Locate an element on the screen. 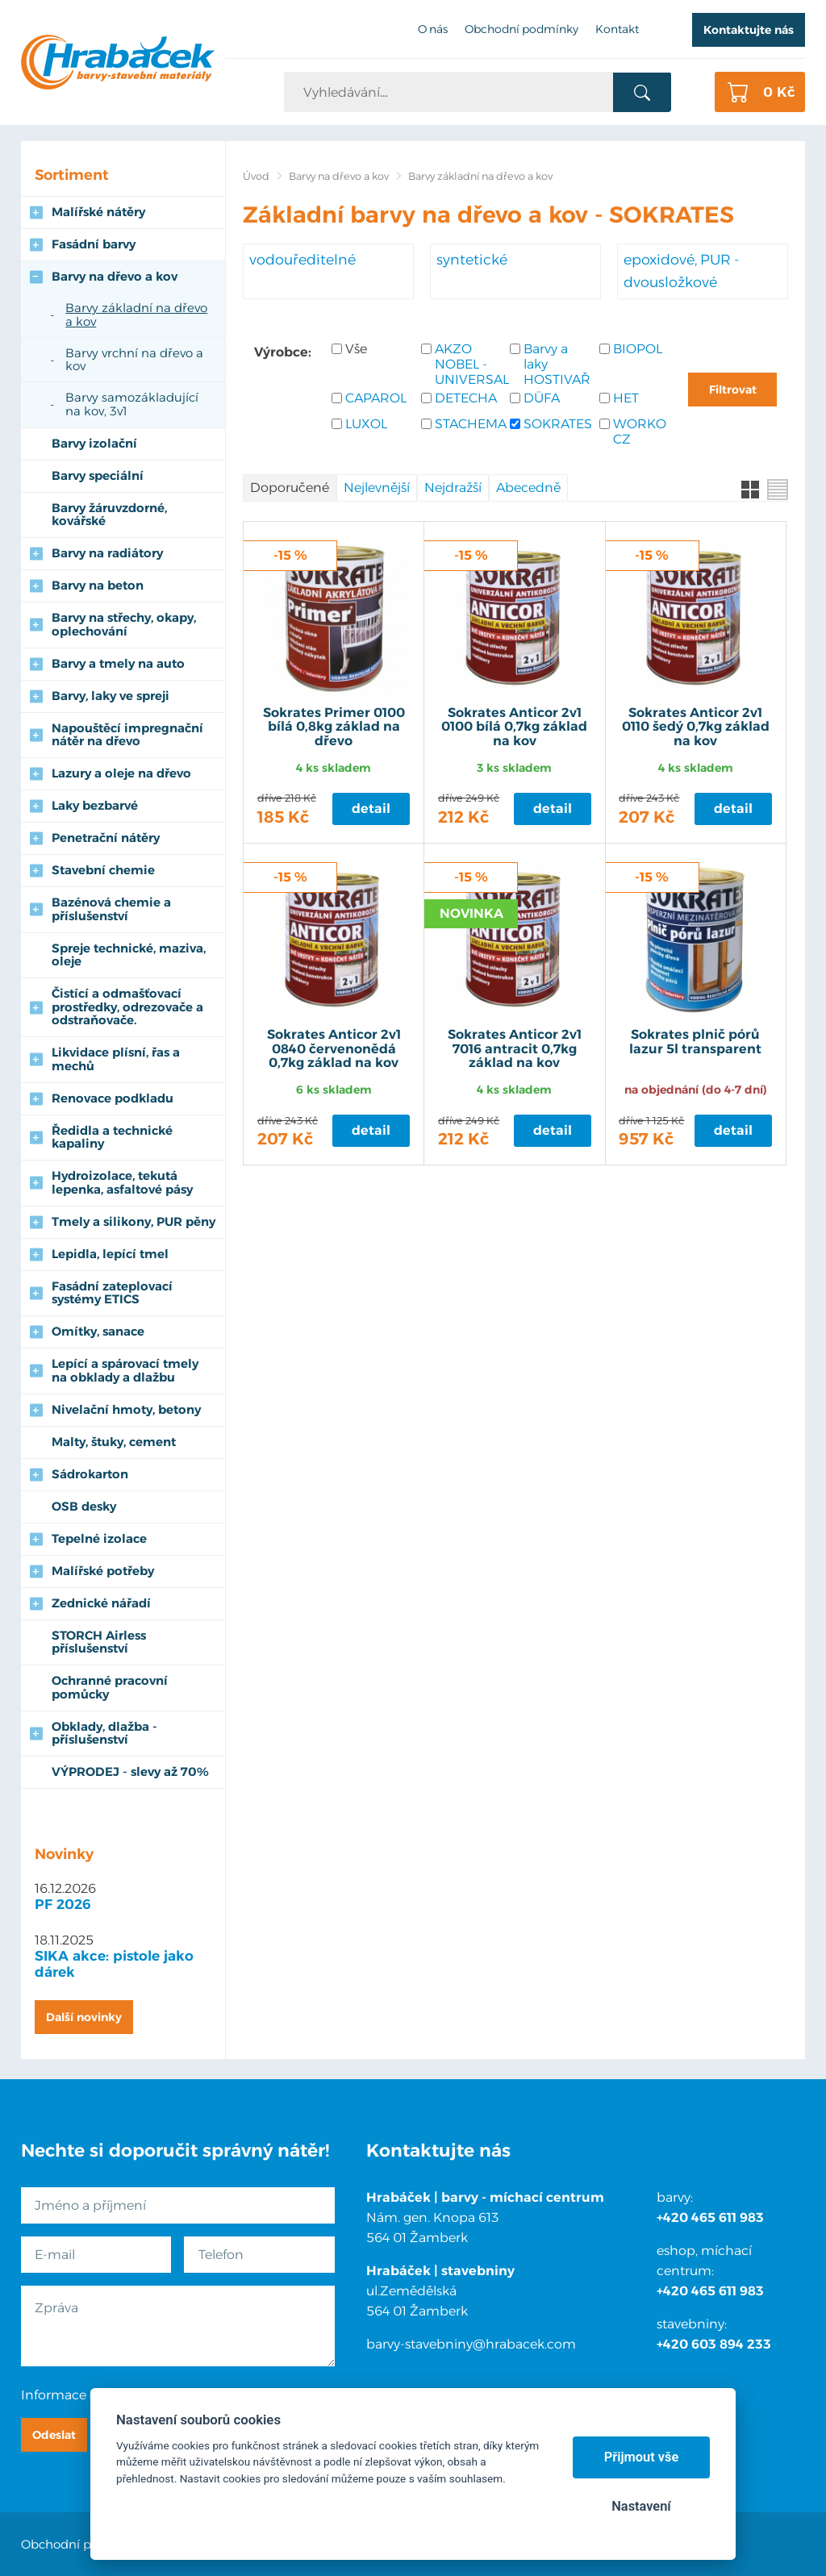 The width and height of the screenshot is (826, 2576). Sokrates plnič pórů lazur 5l transparent is located at coordinates (695, 1042).